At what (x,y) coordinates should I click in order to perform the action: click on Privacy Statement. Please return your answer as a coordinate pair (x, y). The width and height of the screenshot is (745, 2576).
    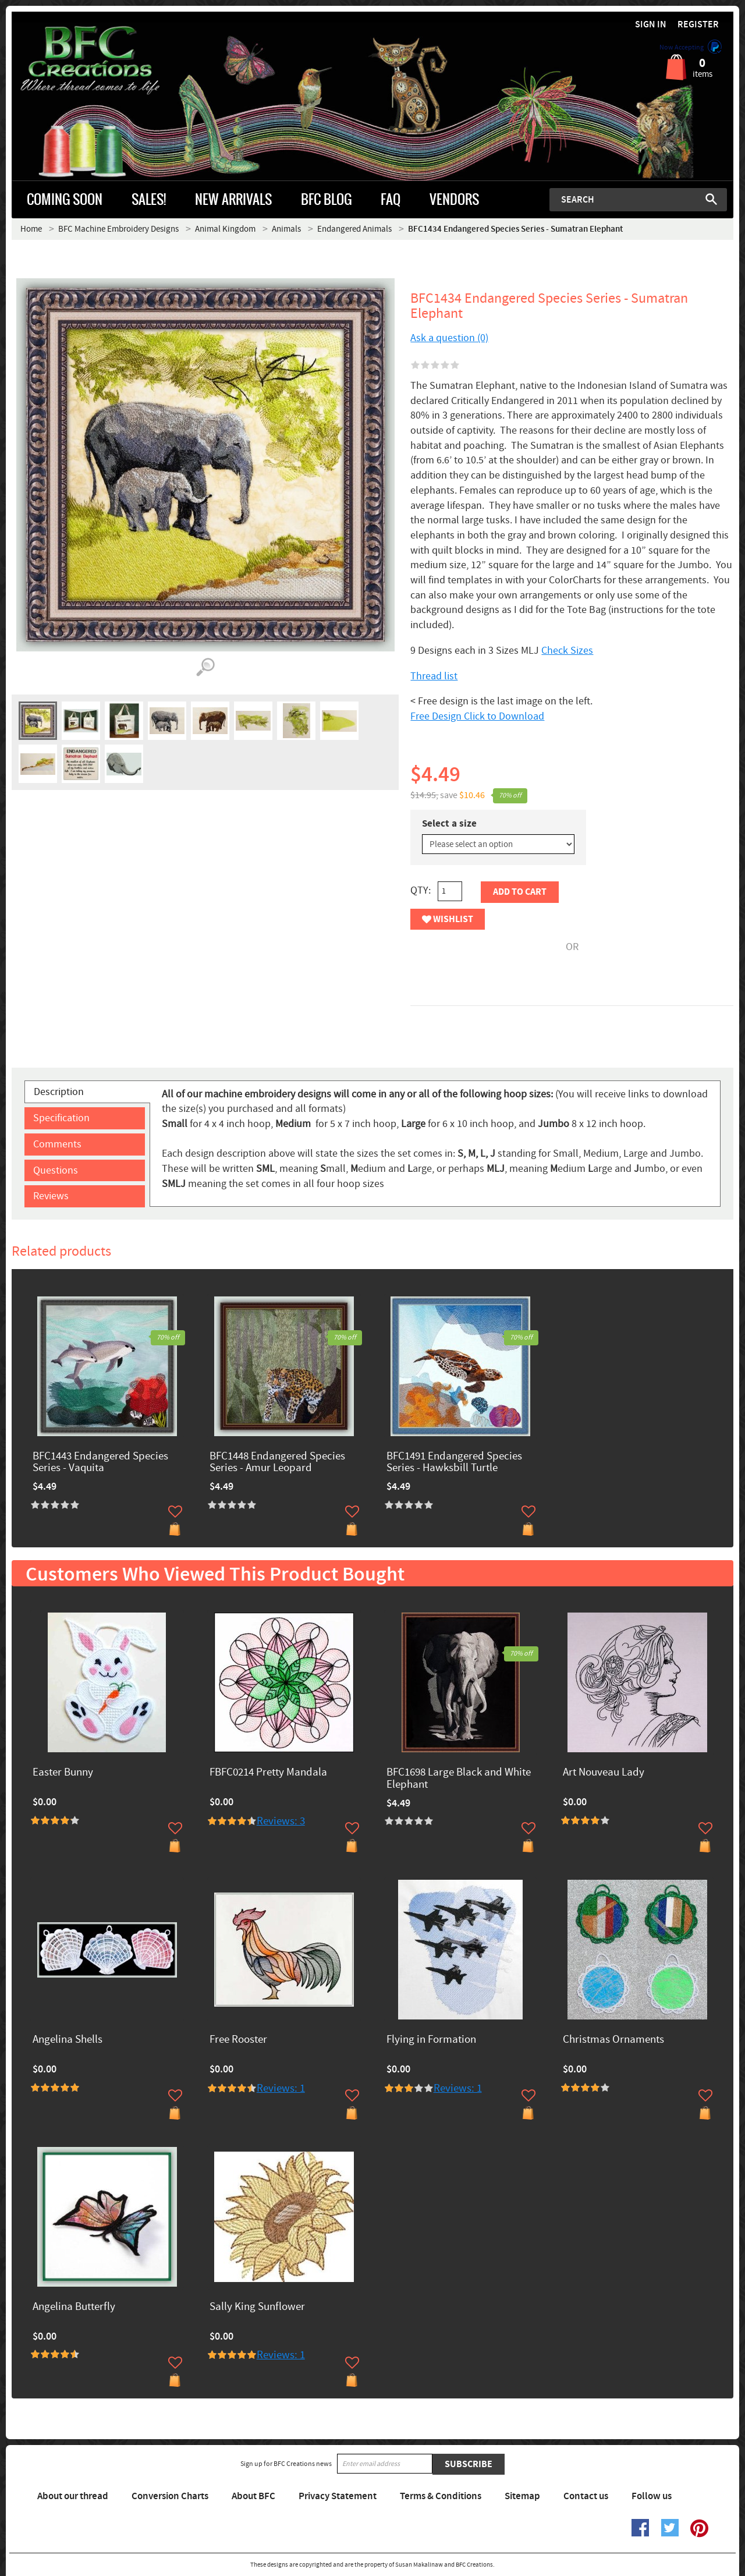
    Looking at the image, I should click on (338, 2496).